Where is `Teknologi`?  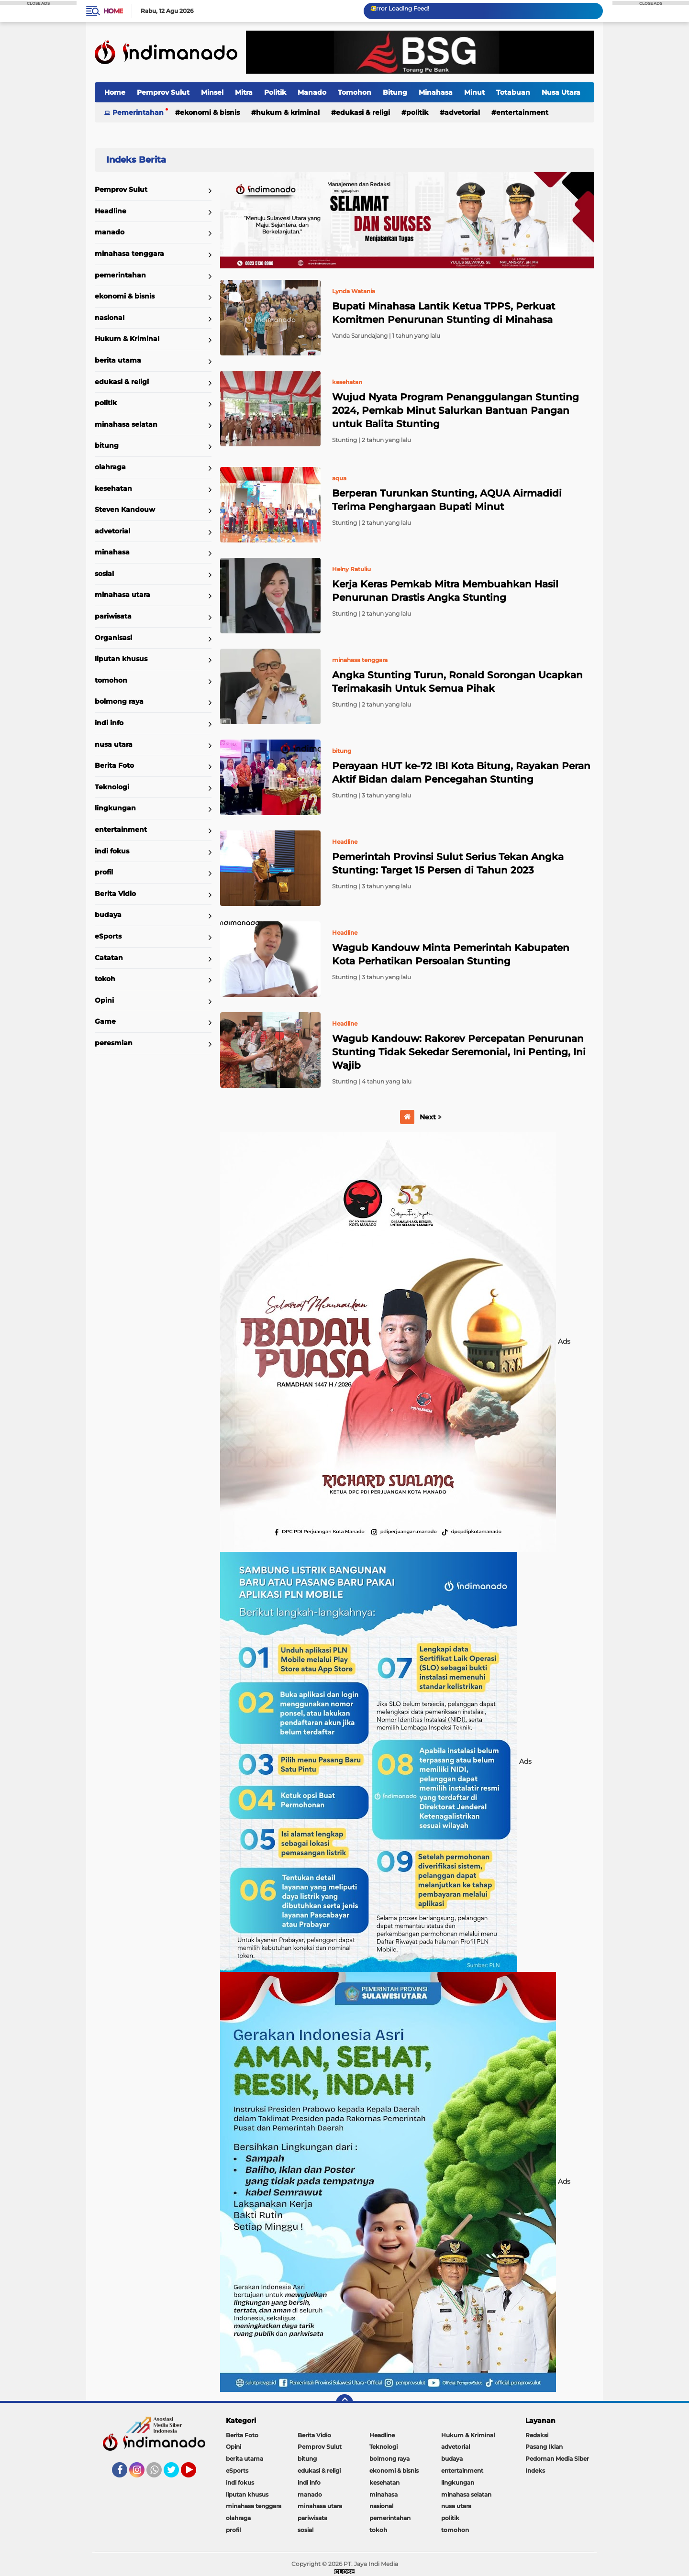 Teknologi is located at coordinates (112, 787).